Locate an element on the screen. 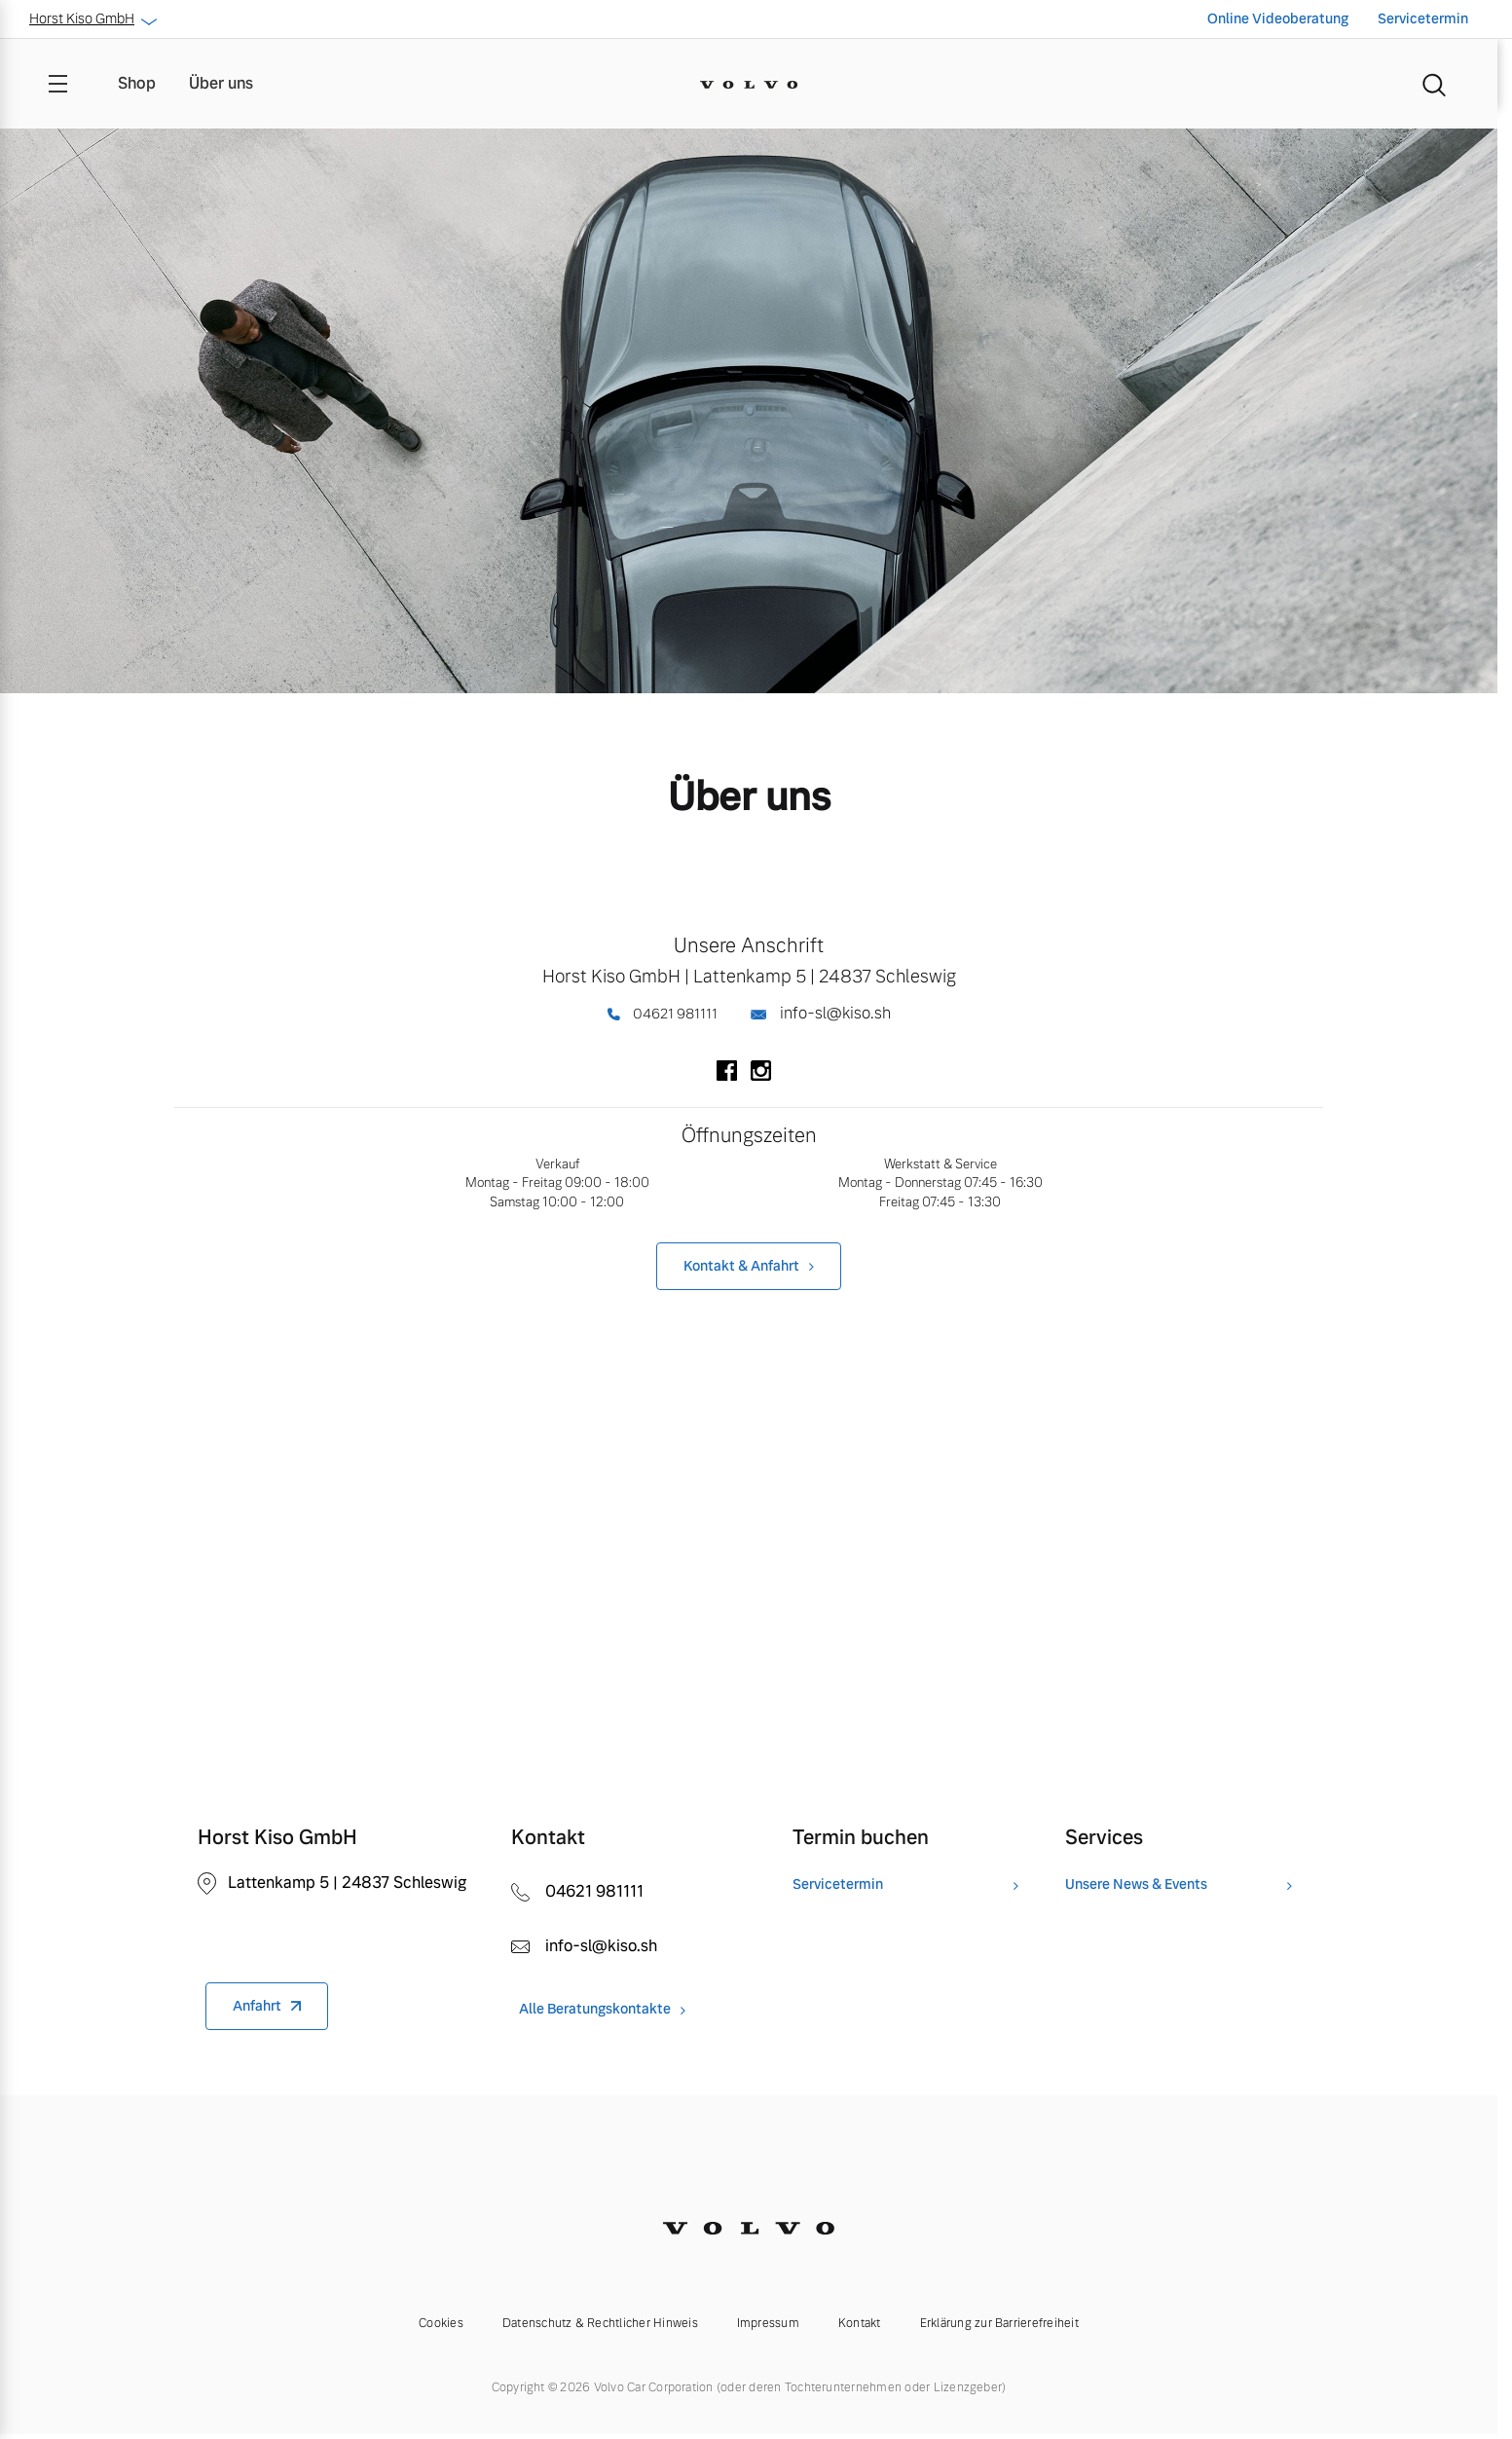 This screenshot has width=1512, height=2439. Anfahrt is located at coordinates (257, 2005).